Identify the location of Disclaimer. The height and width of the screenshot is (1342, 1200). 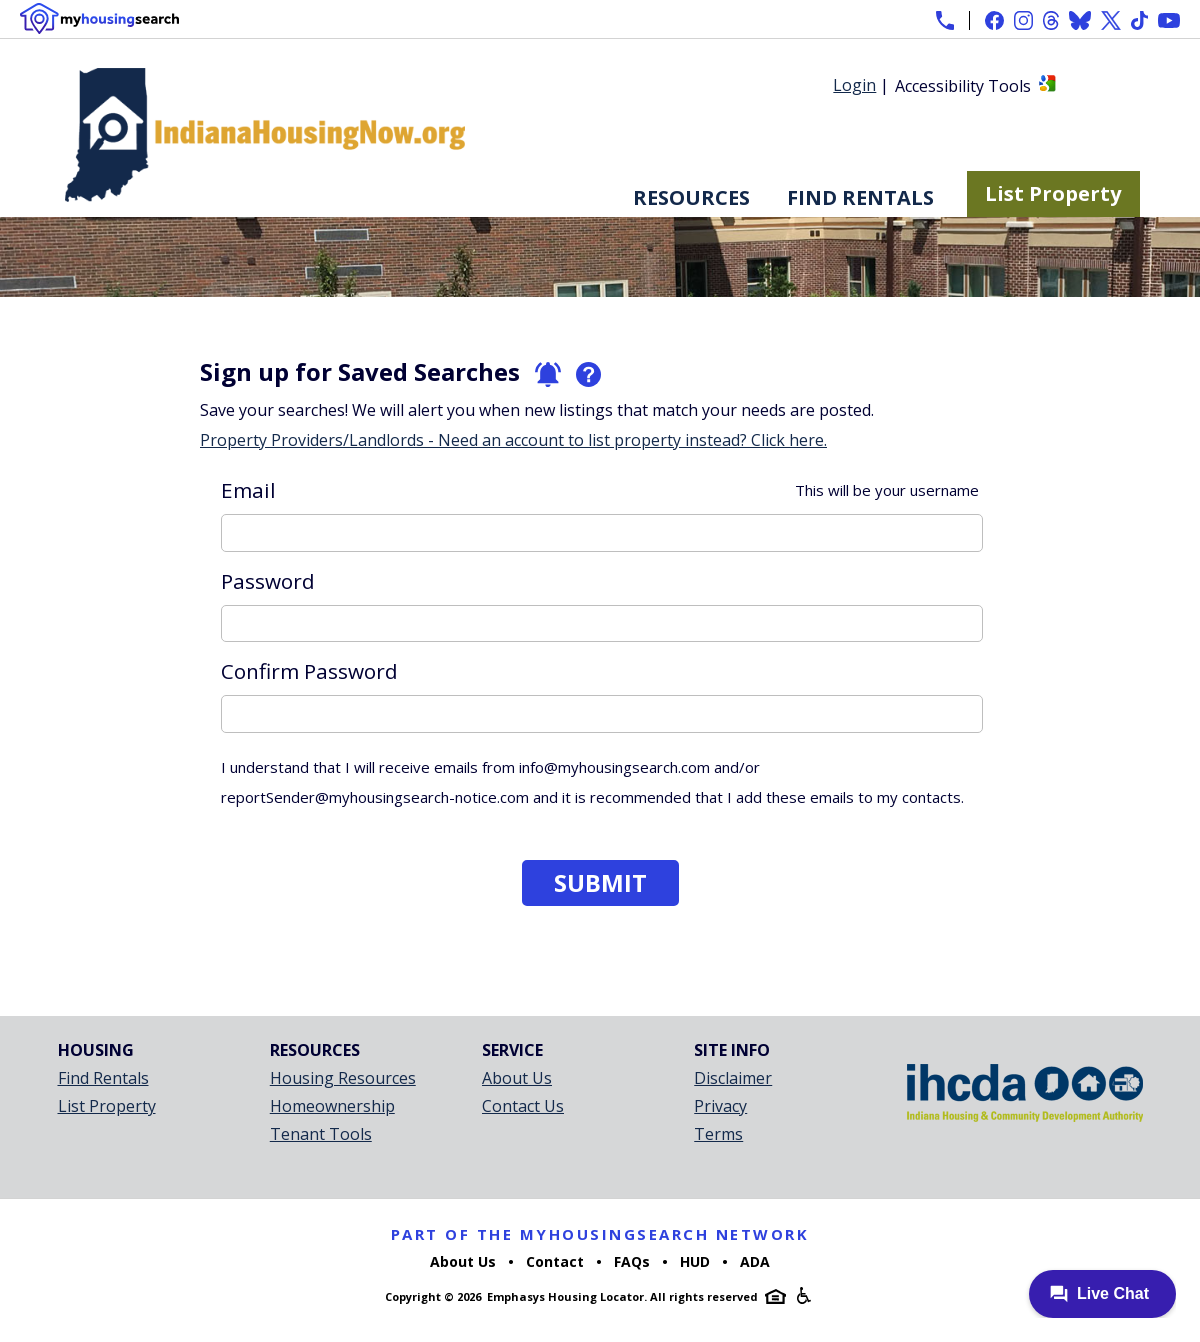
(733, 1078).